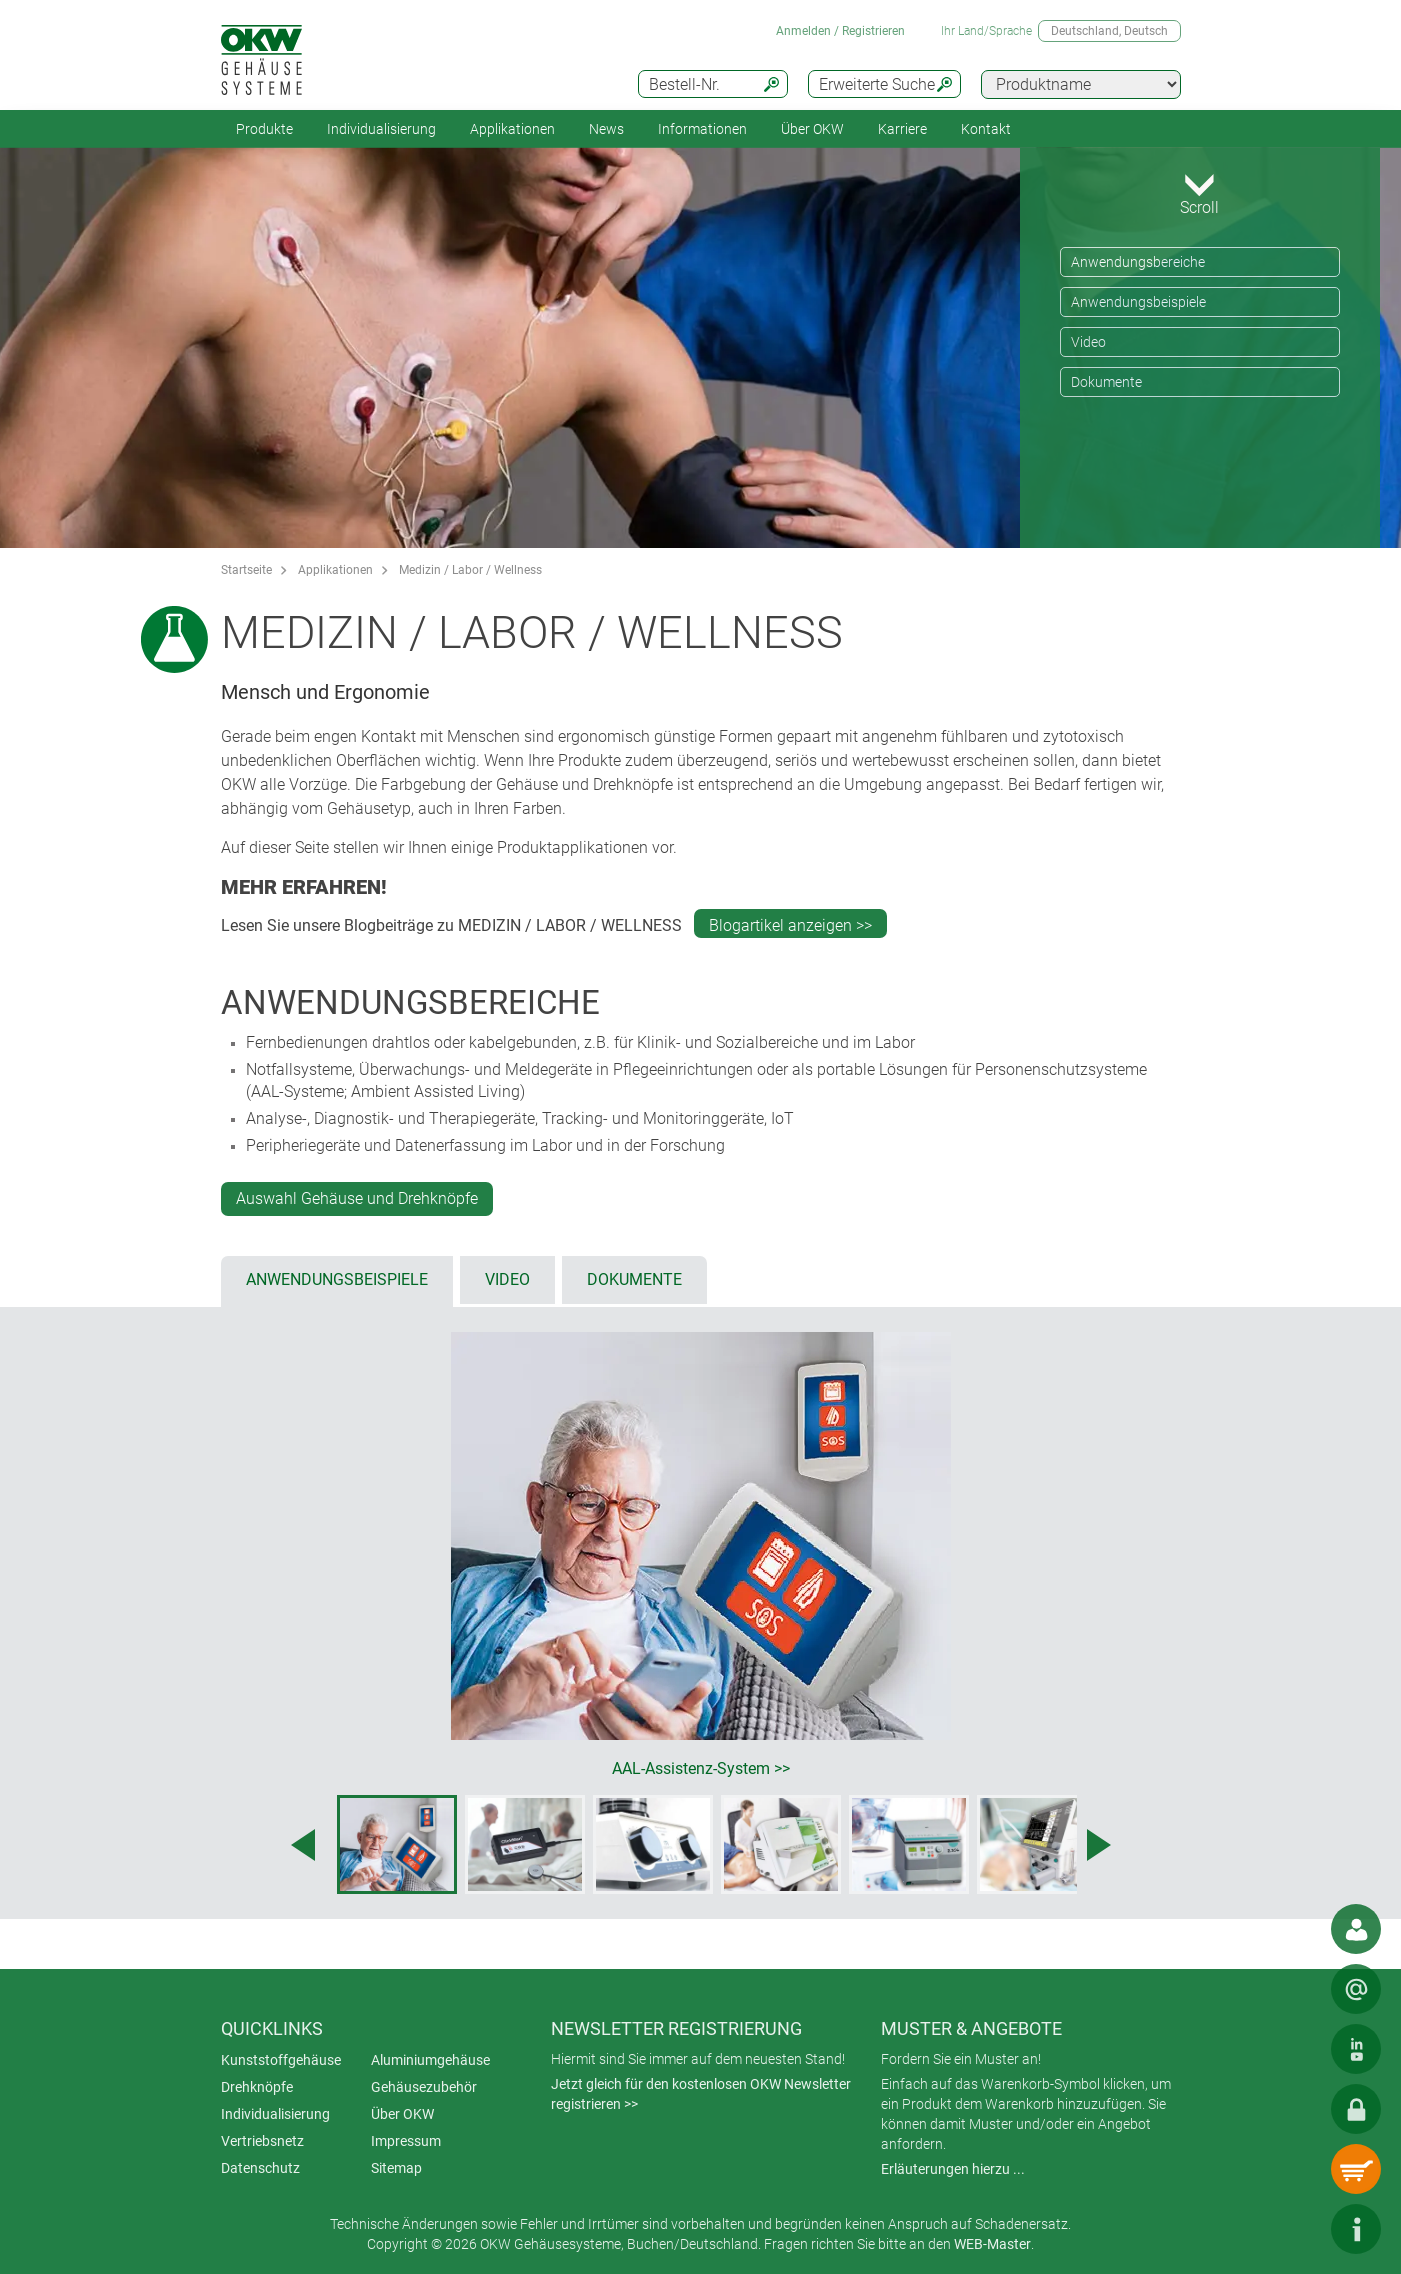  I want to click on WEB-Master, so click(992, 2244).